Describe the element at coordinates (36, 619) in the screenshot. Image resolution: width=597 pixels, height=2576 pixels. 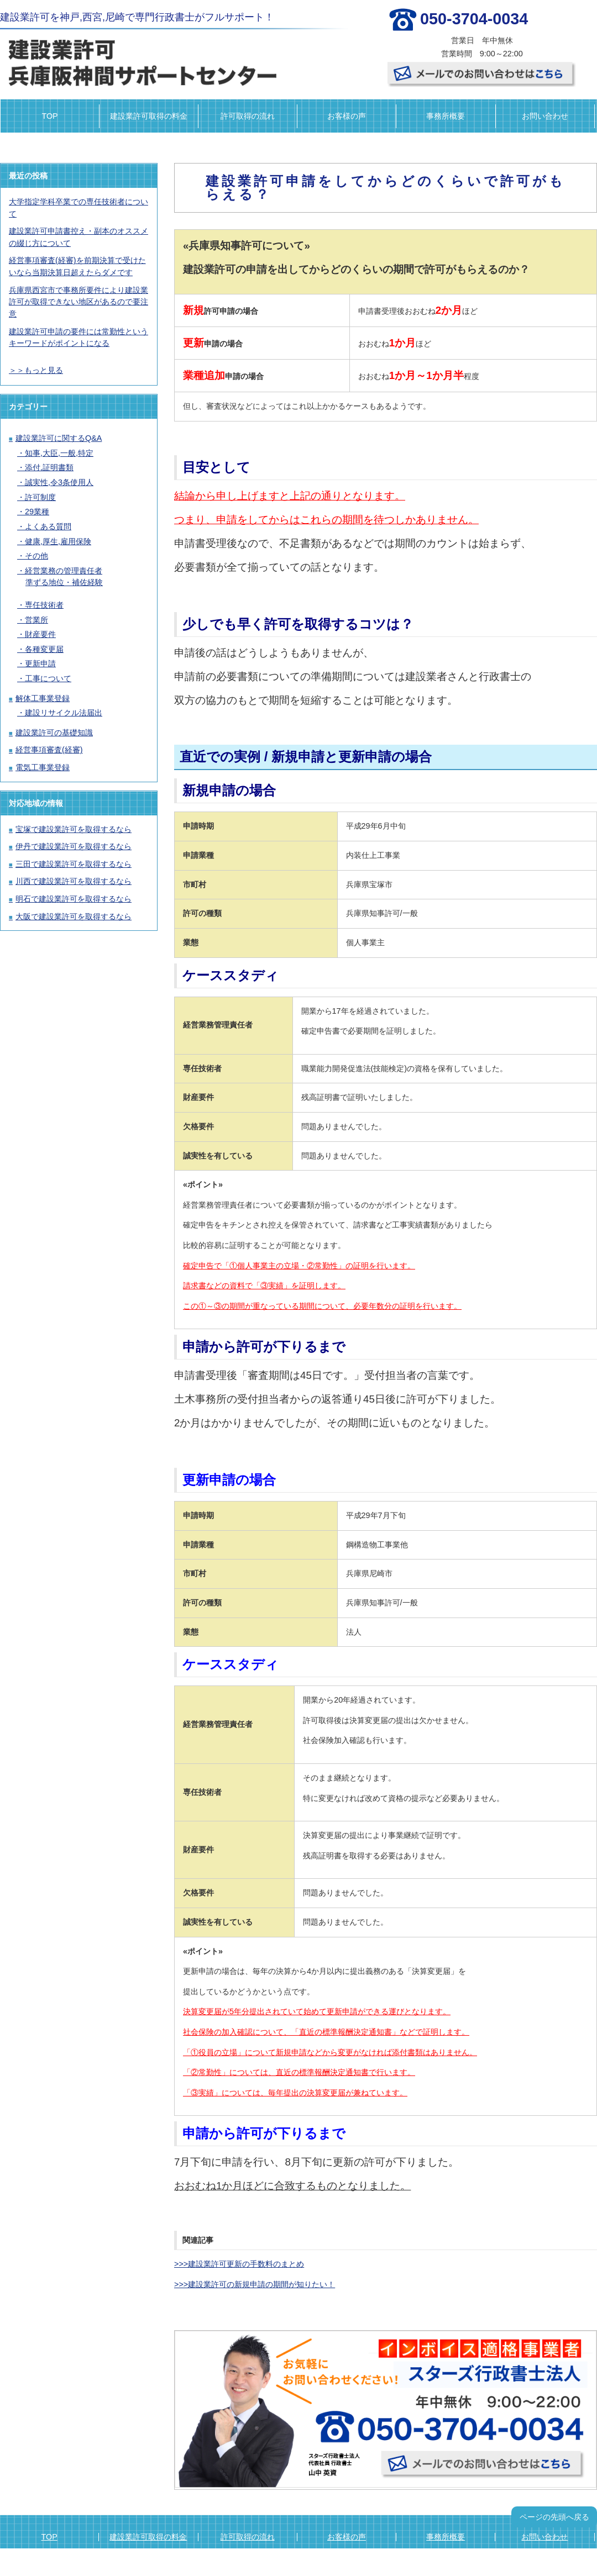
I see `営業所` at that location.